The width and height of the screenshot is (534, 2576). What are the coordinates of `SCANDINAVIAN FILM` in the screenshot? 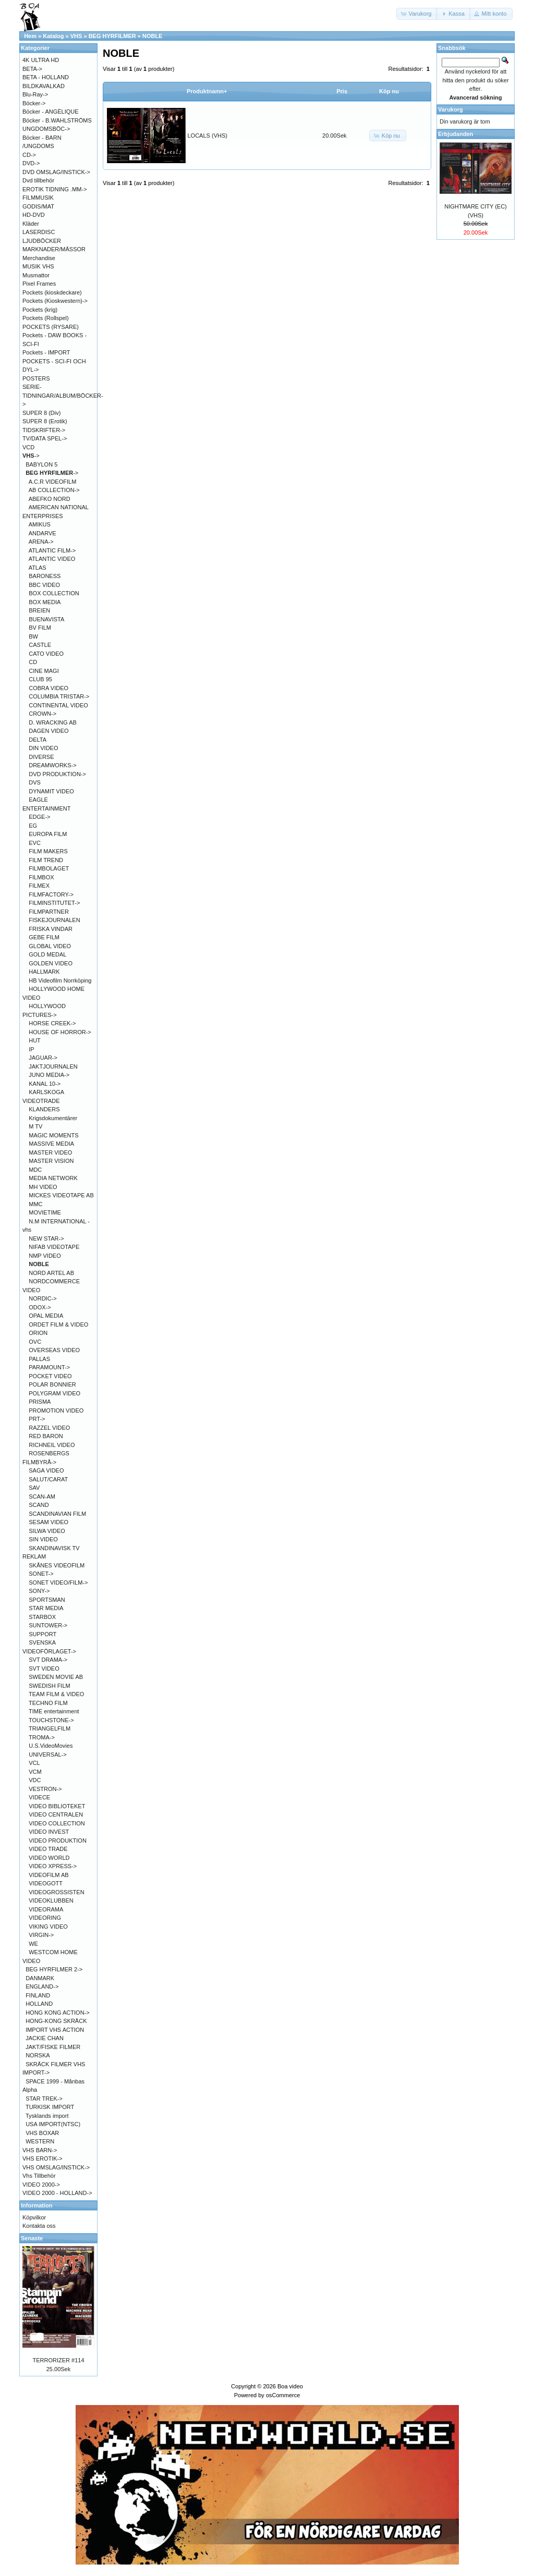 It's located at (57, 1514).